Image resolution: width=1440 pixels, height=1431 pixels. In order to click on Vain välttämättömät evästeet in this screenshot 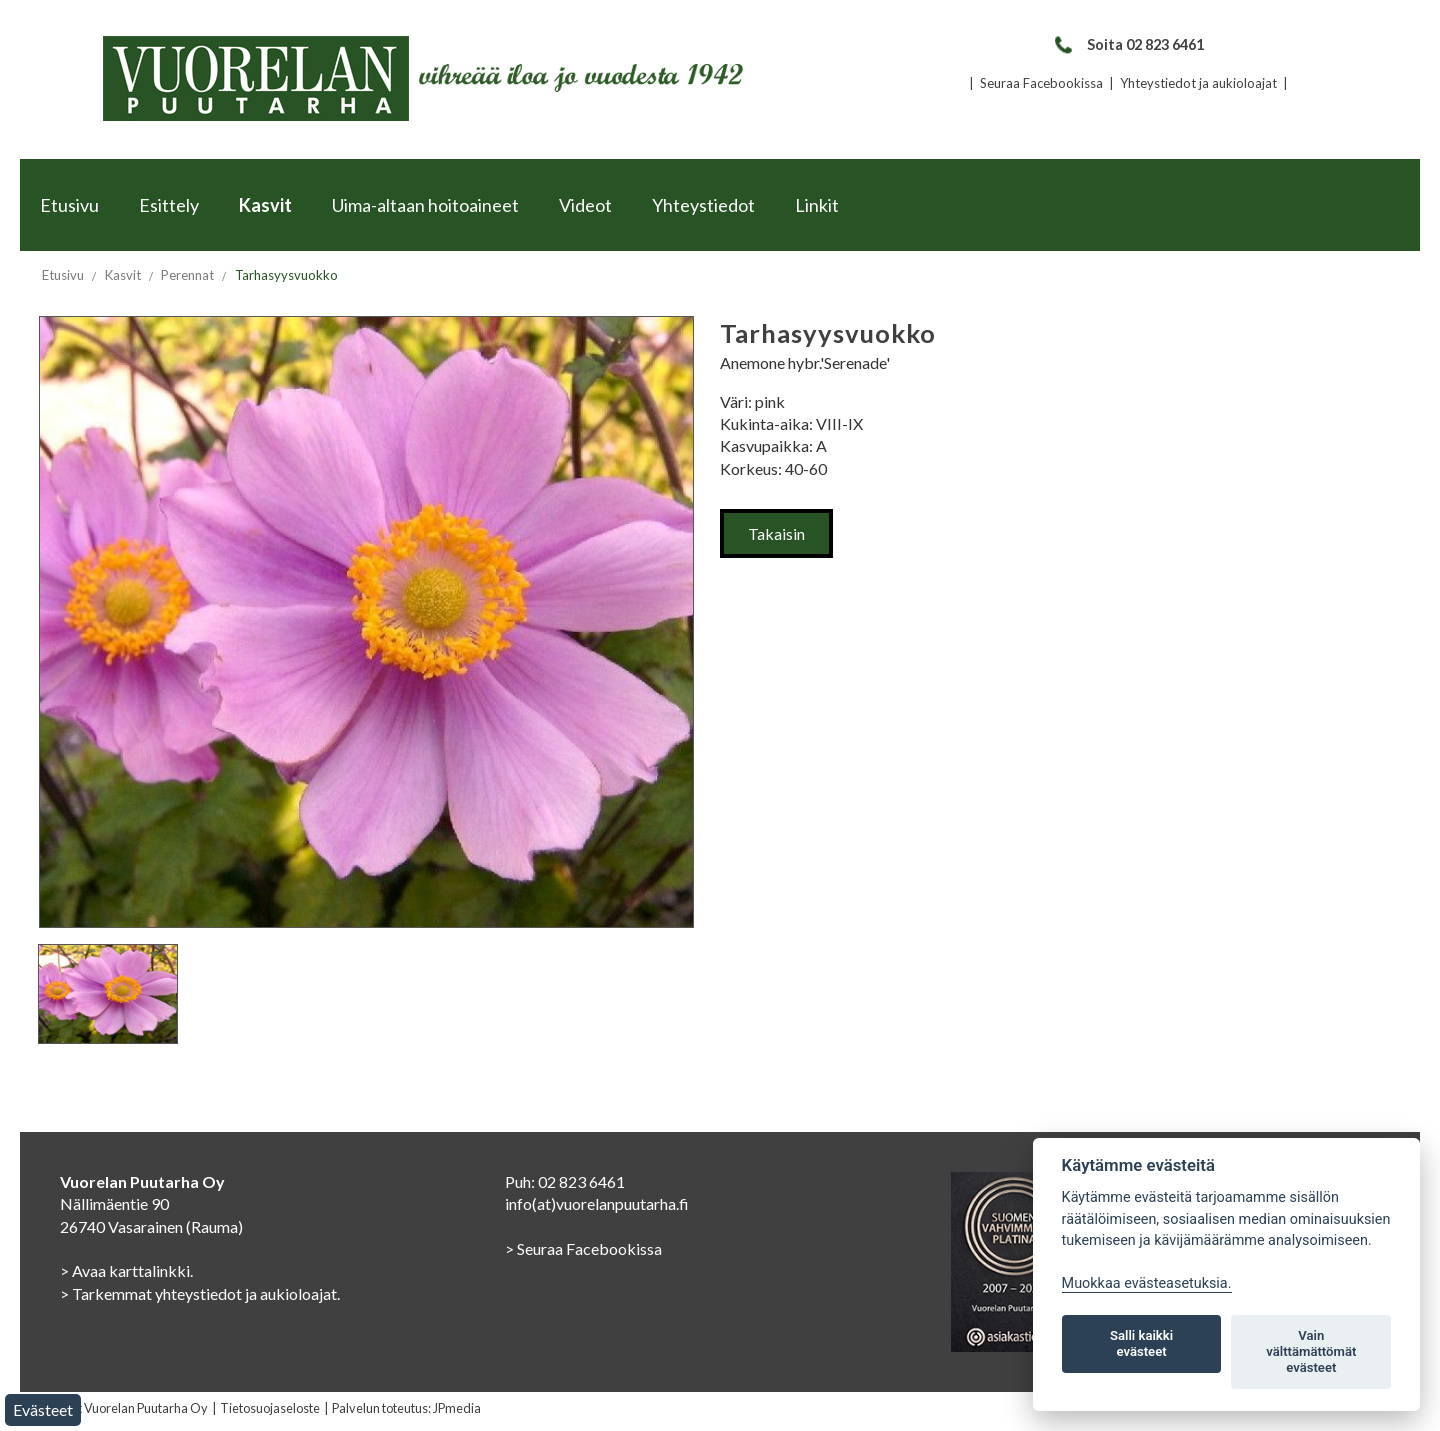, I will do `click(1311, 1351)`.